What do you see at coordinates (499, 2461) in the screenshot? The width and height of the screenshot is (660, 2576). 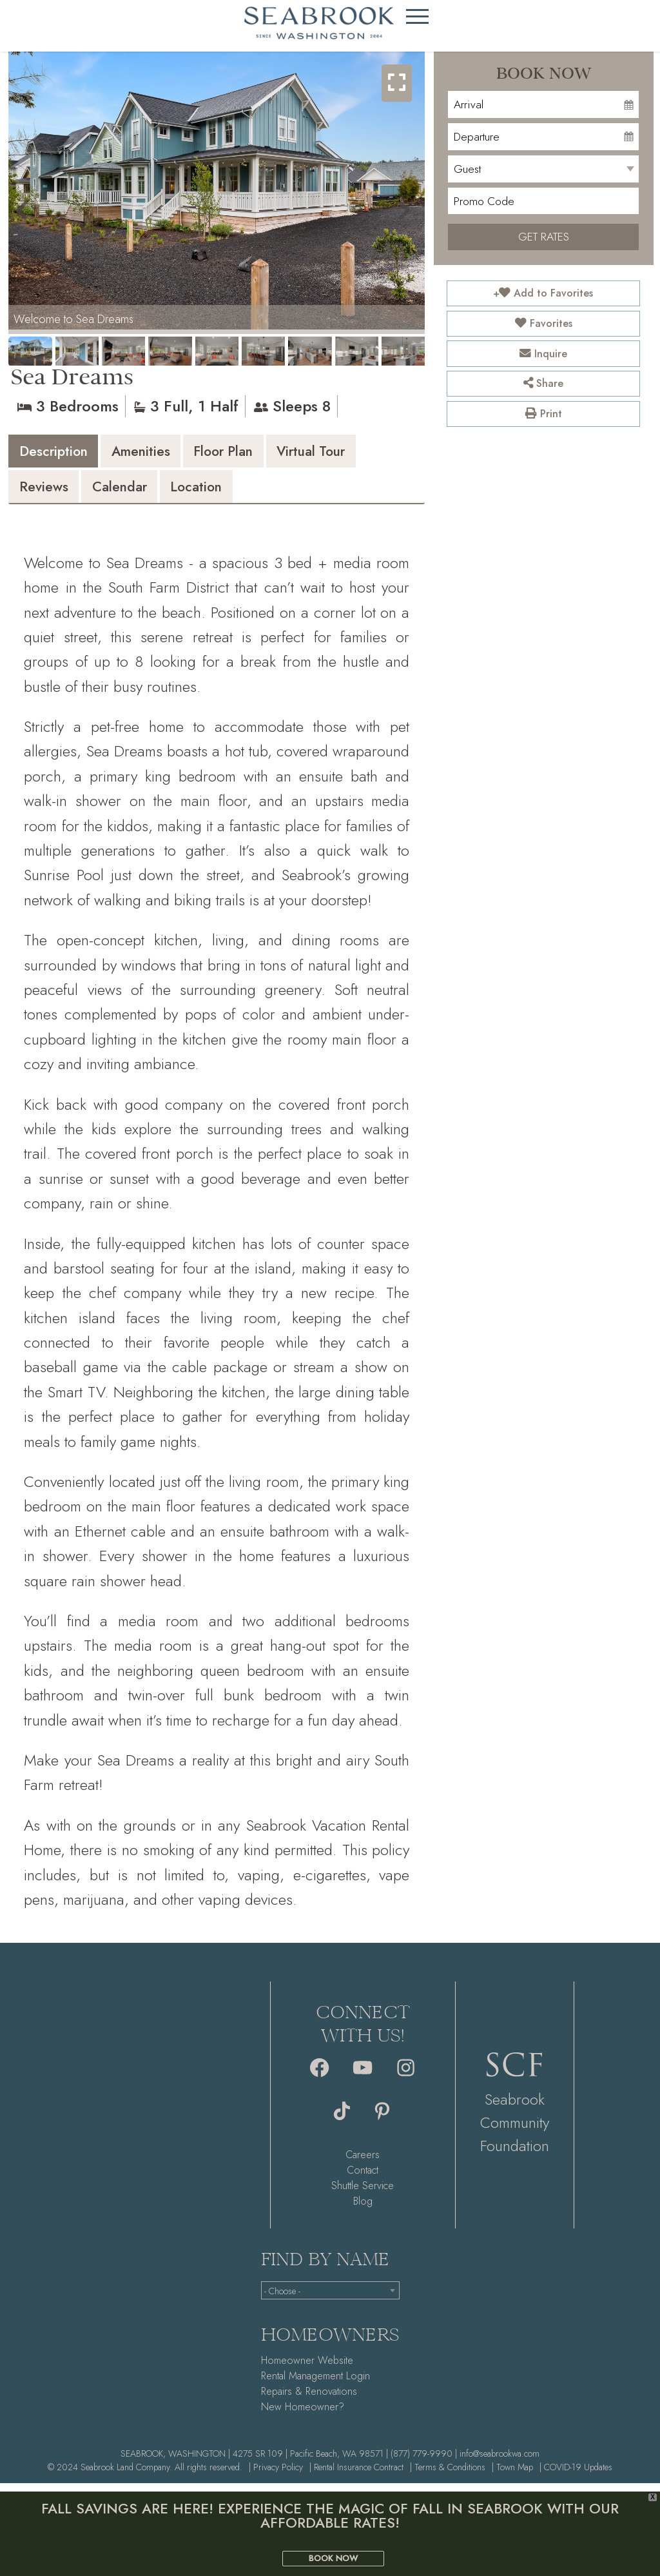 I see `info@seabrookwa.com` at bounding box center [499, 2461].